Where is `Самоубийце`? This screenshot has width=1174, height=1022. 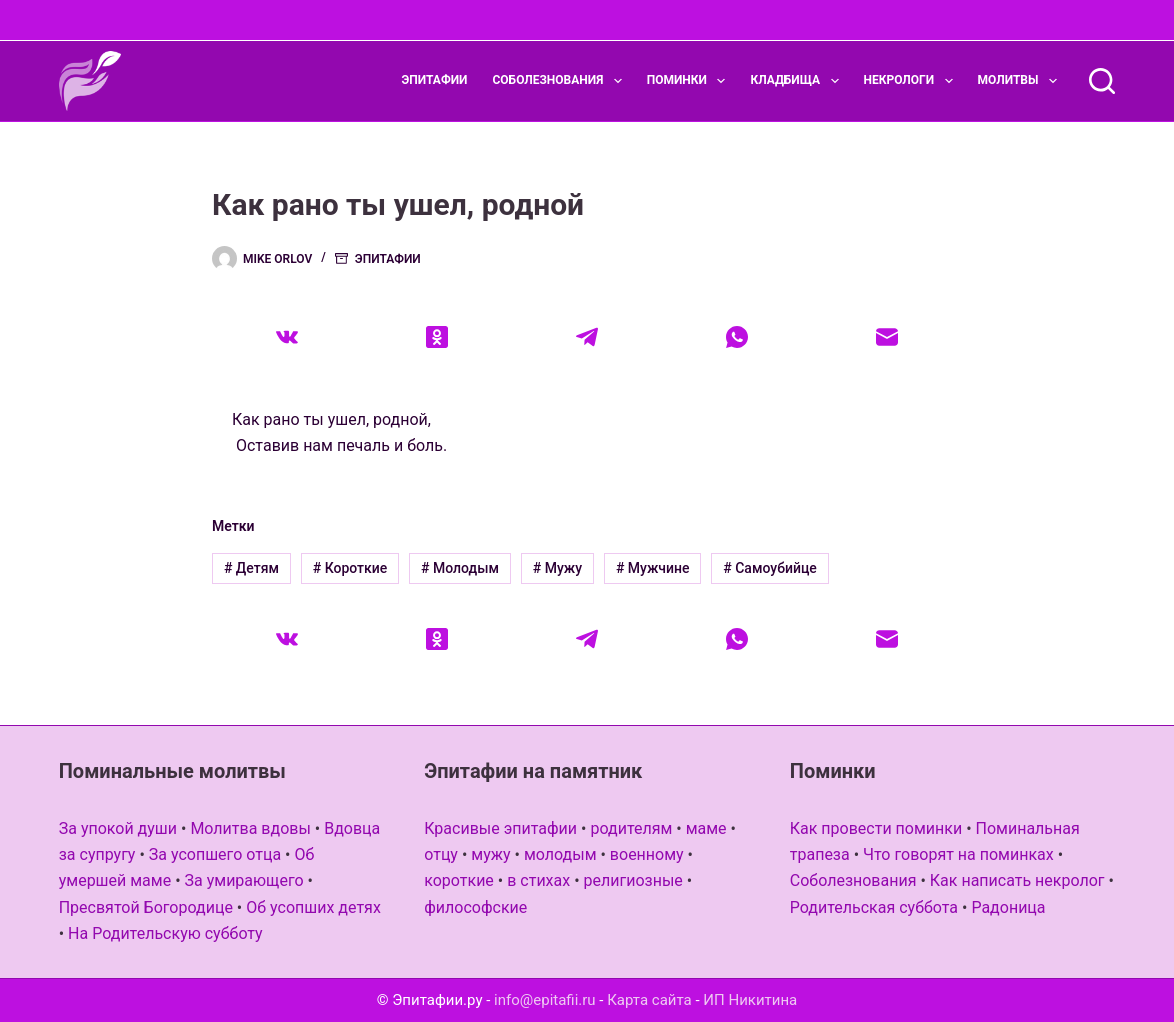 Самоубийце is located at coordinates (770, 568).